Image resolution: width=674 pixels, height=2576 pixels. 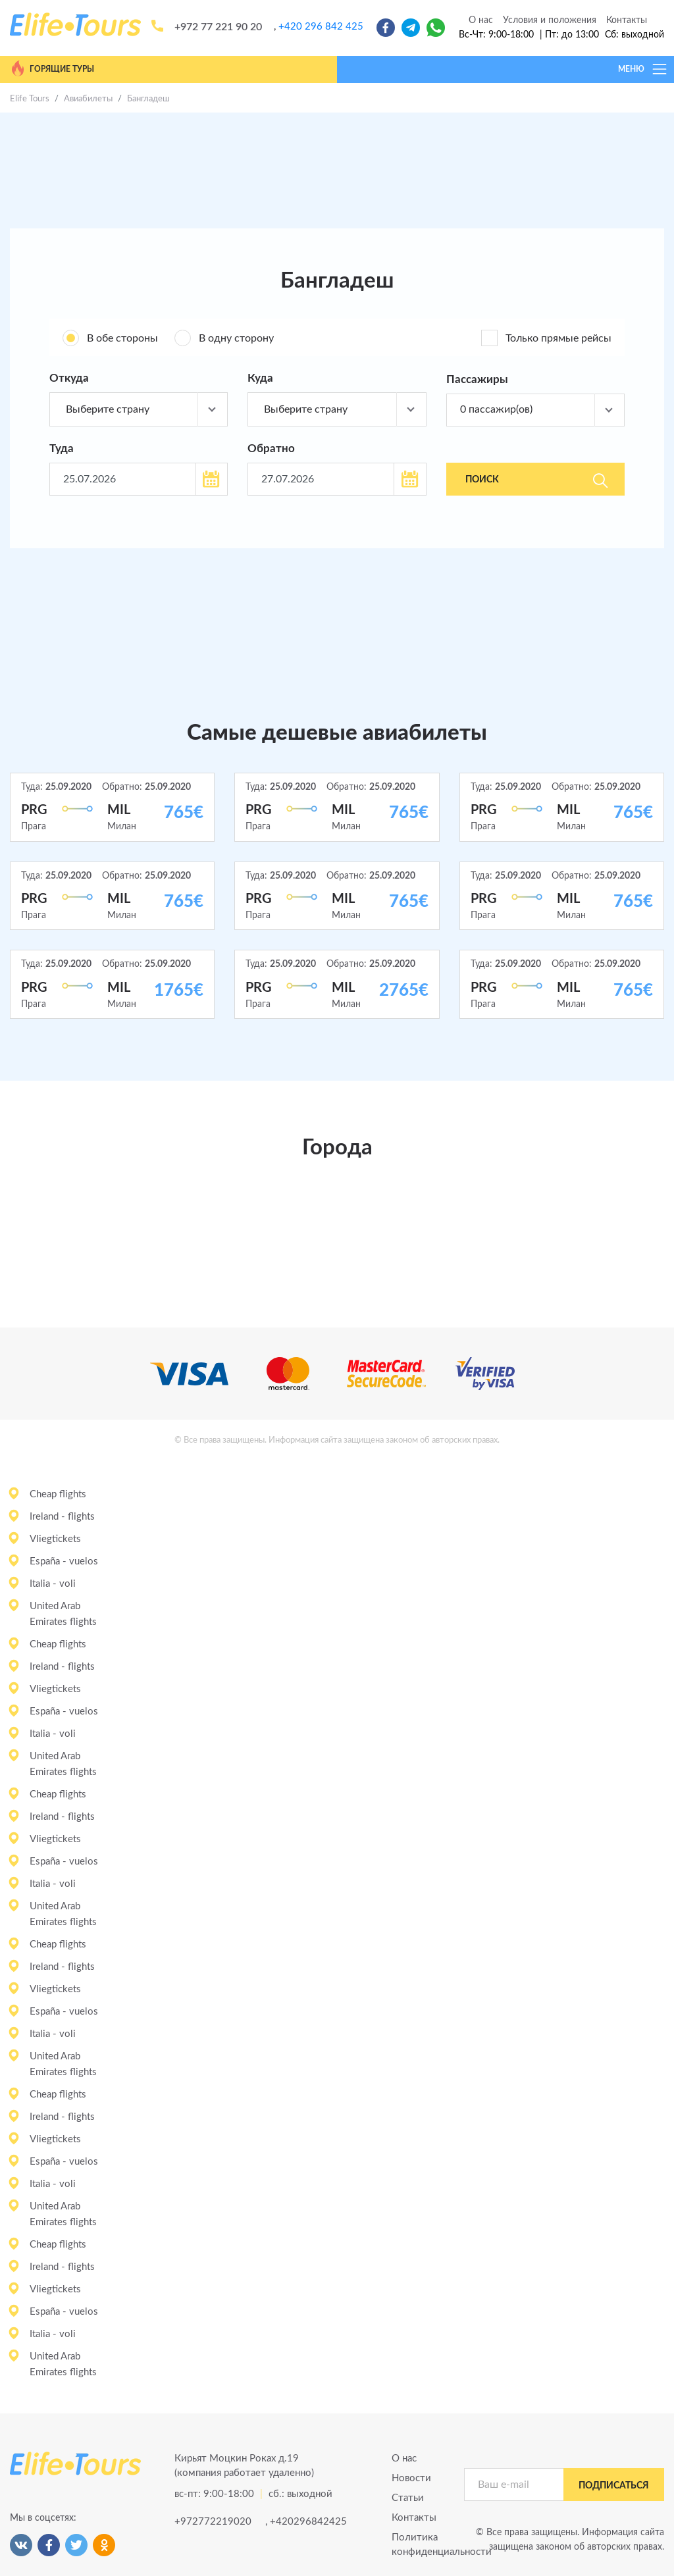 What do you see at coordinates (418, 2545) in the screenshot?
I see `Политика конфиденциальности` at bounding box center [418, 2545].